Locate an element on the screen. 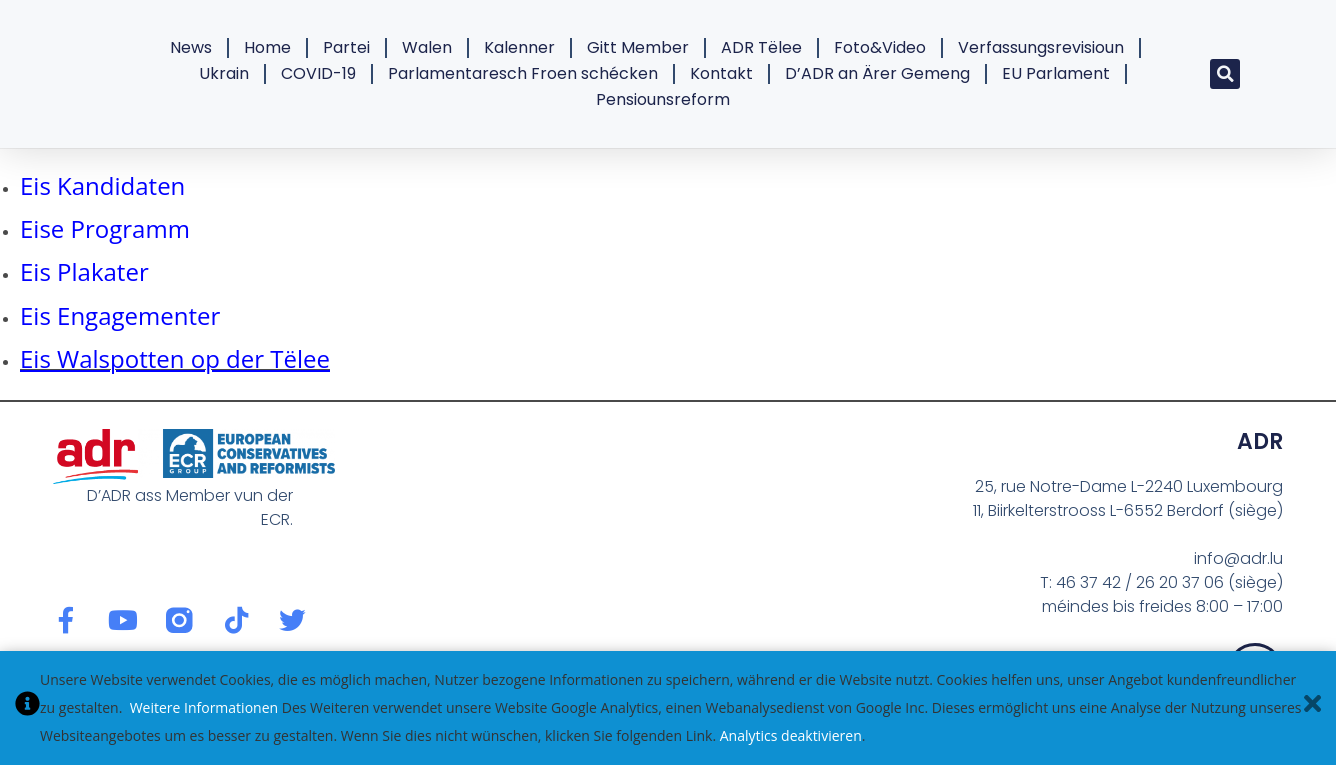 This screenshot has height=765, width=1336. News is located at coordinates (191, 47).